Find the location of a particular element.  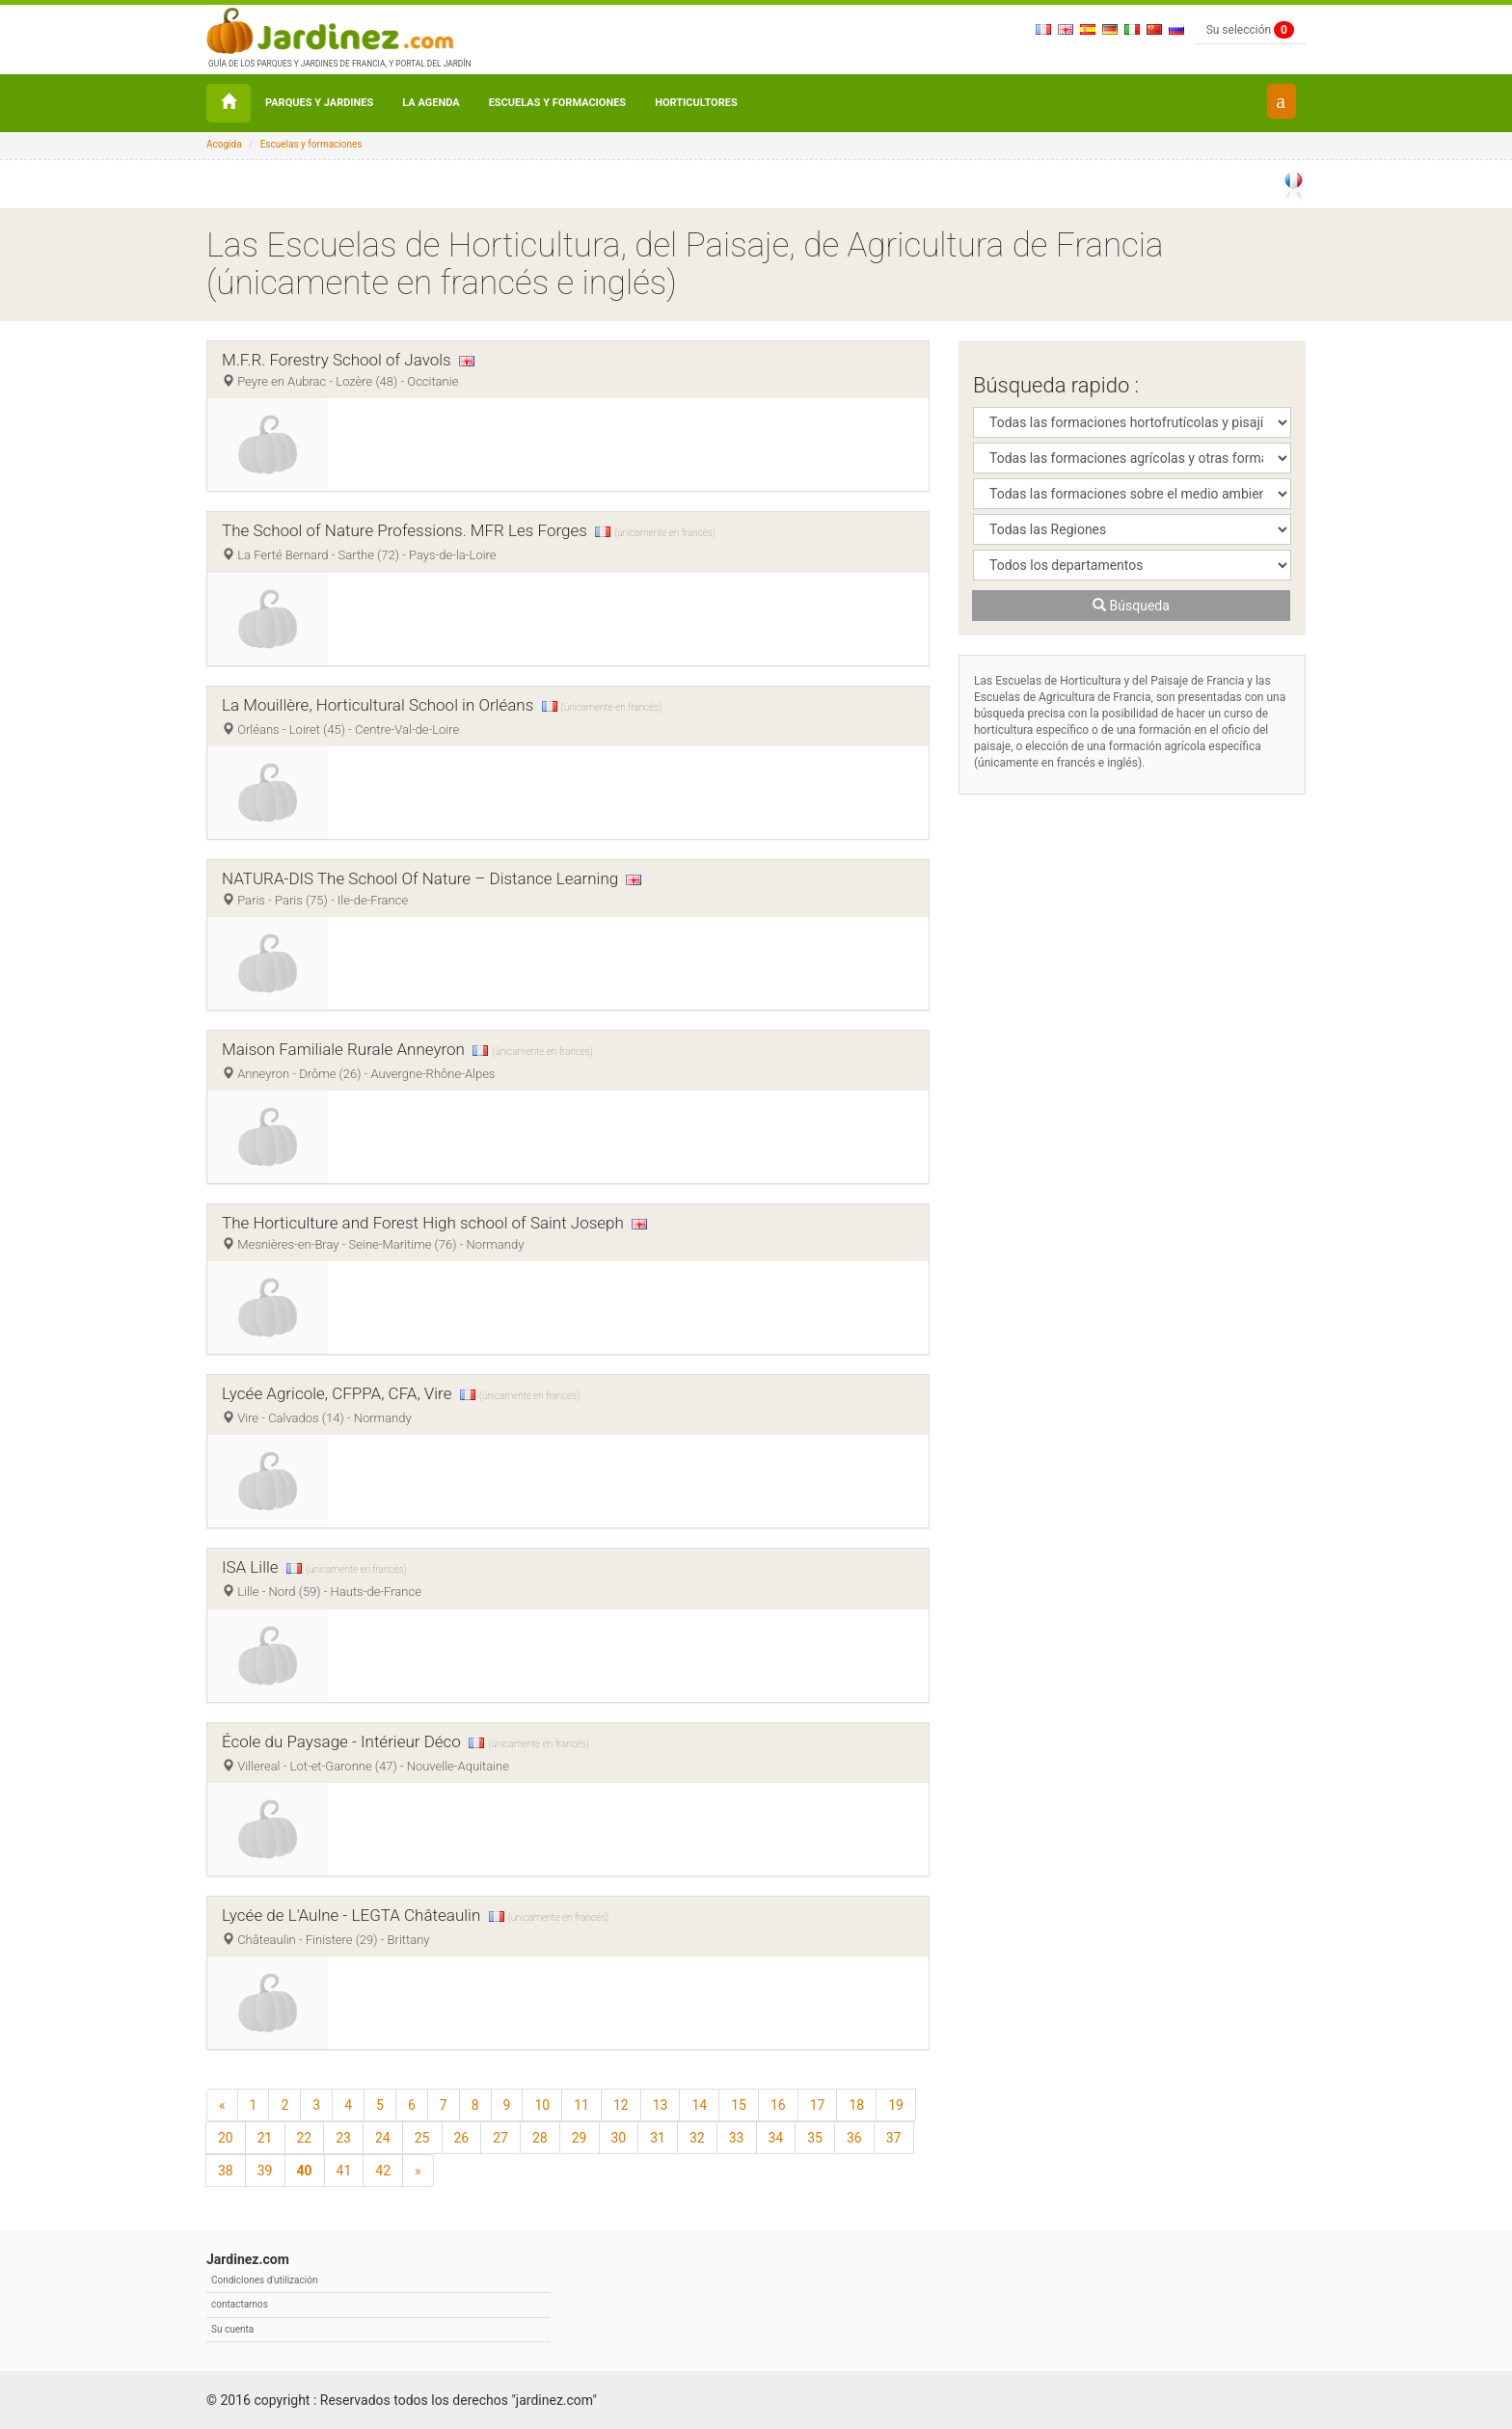

19 is located at coordinates (896, 2105).